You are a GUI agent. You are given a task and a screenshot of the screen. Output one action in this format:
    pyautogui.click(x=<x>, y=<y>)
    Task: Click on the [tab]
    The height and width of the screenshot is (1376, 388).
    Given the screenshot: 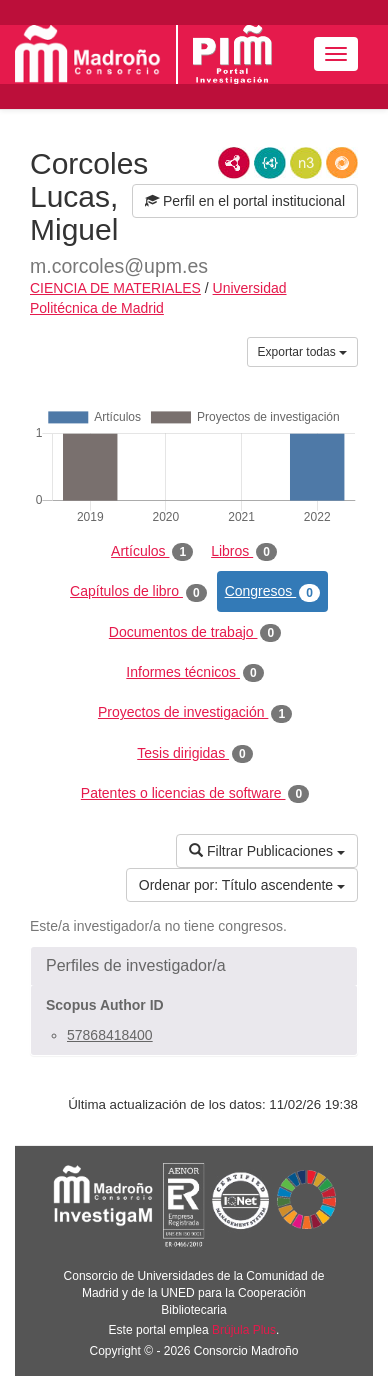 What is the action you would take?
    pyautogui.click(x=194, y=966)
    